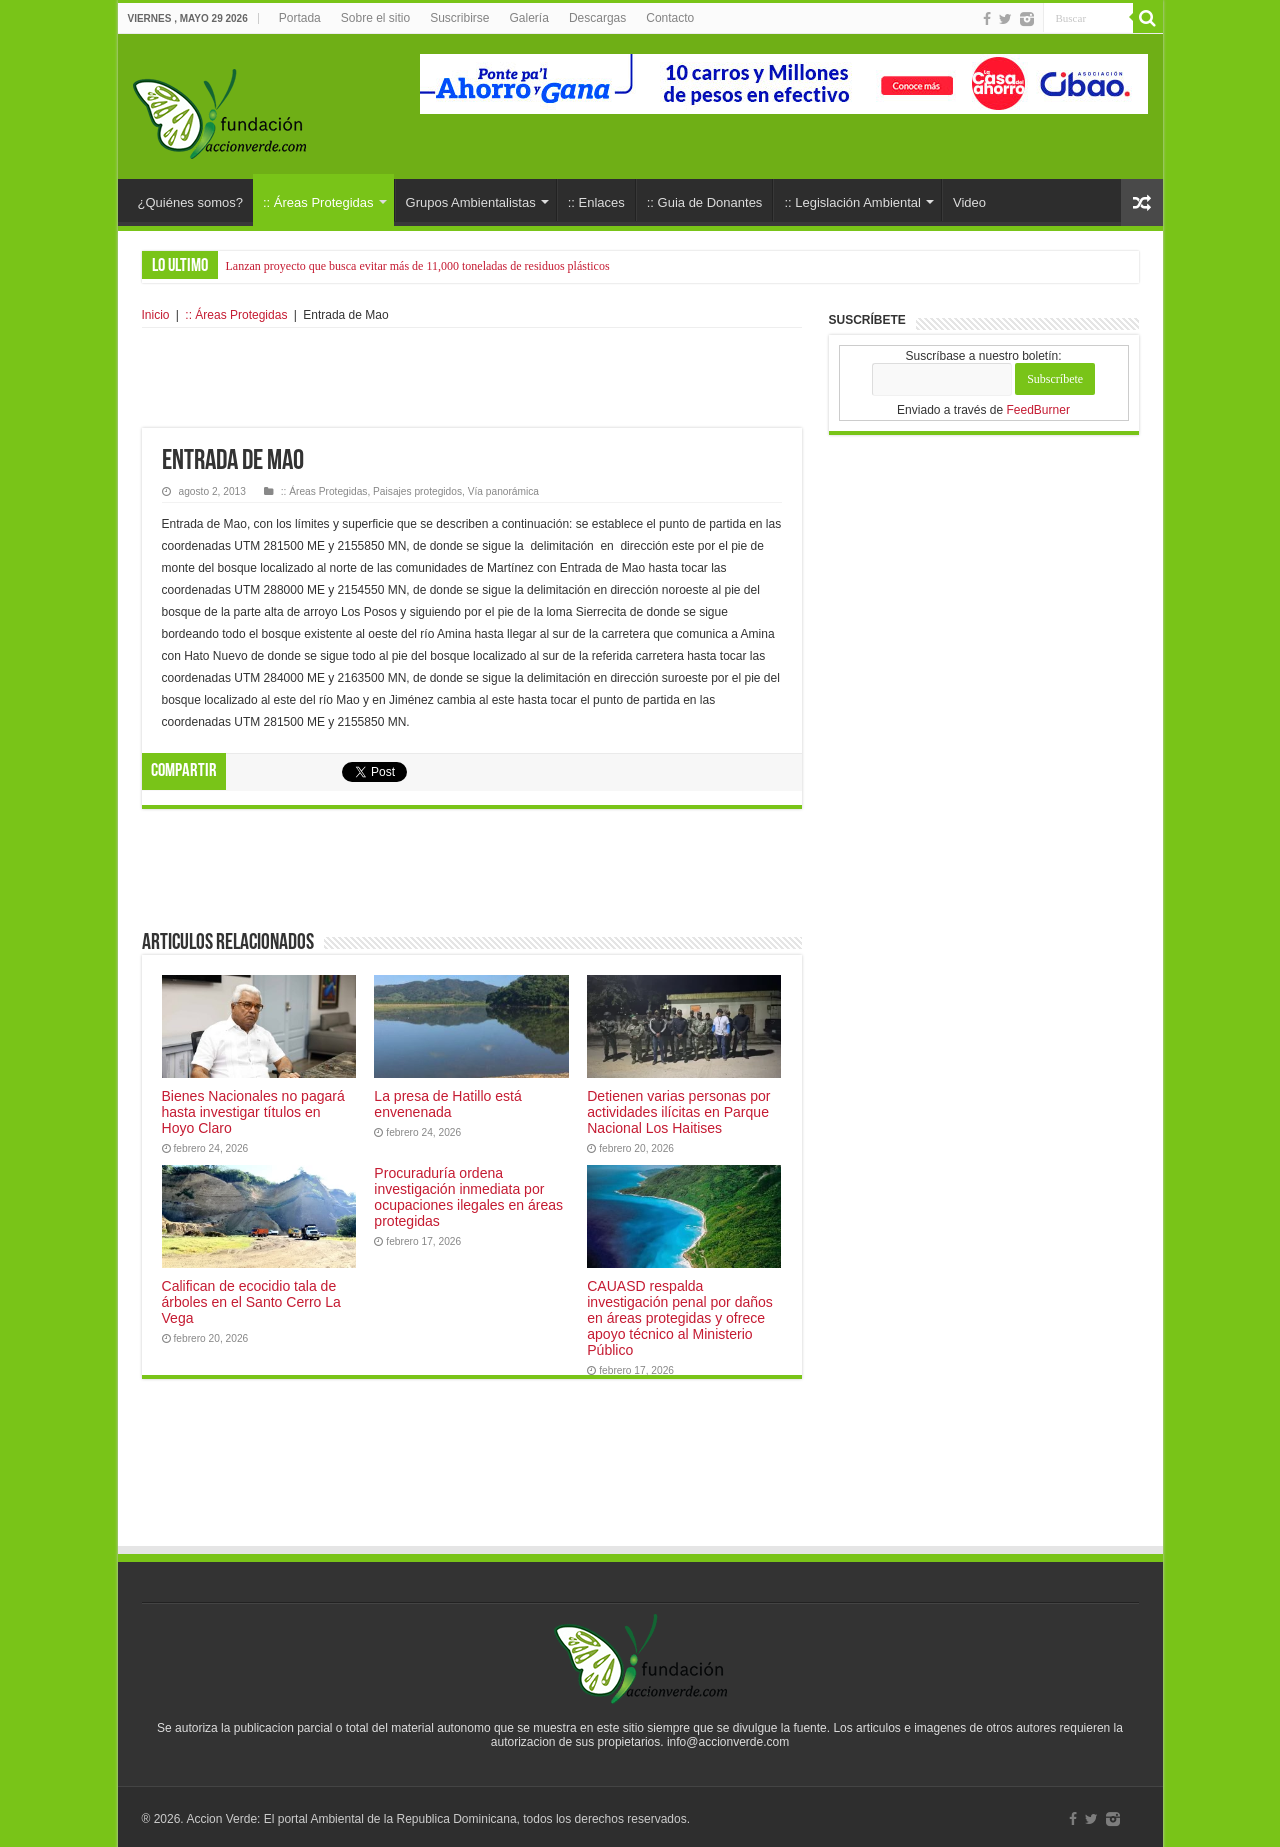 The width and height of the screenshot is (1280, 1847). Describe the element at coordinates (1038, 410) in the screenshot. I see `FeedBurner` at that location.